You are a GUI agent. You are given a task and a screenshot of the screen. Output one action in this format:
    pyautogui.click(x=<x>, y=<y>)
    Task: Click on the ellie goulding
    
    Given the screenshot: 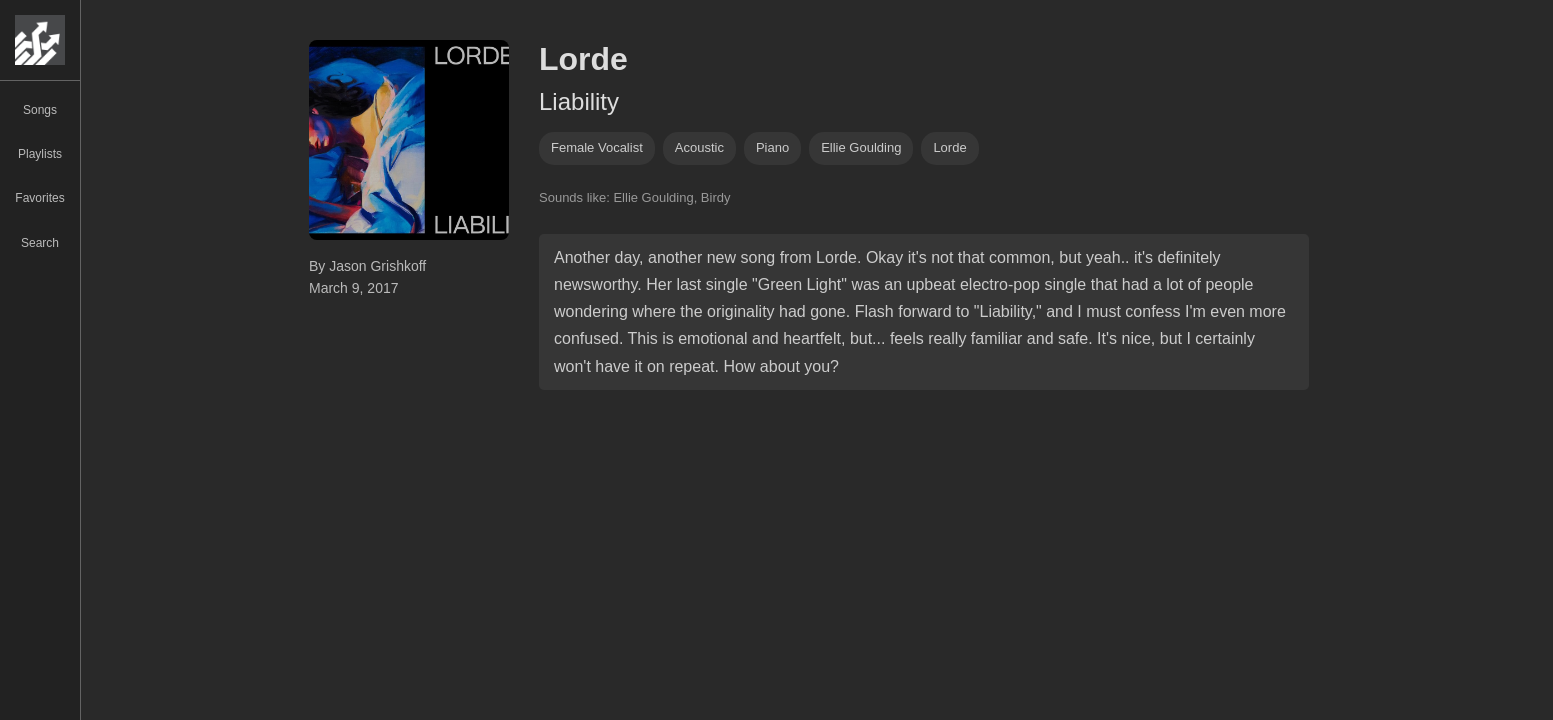 What is the action you would take?
    pyautogui.click(x=861, y=147)
    